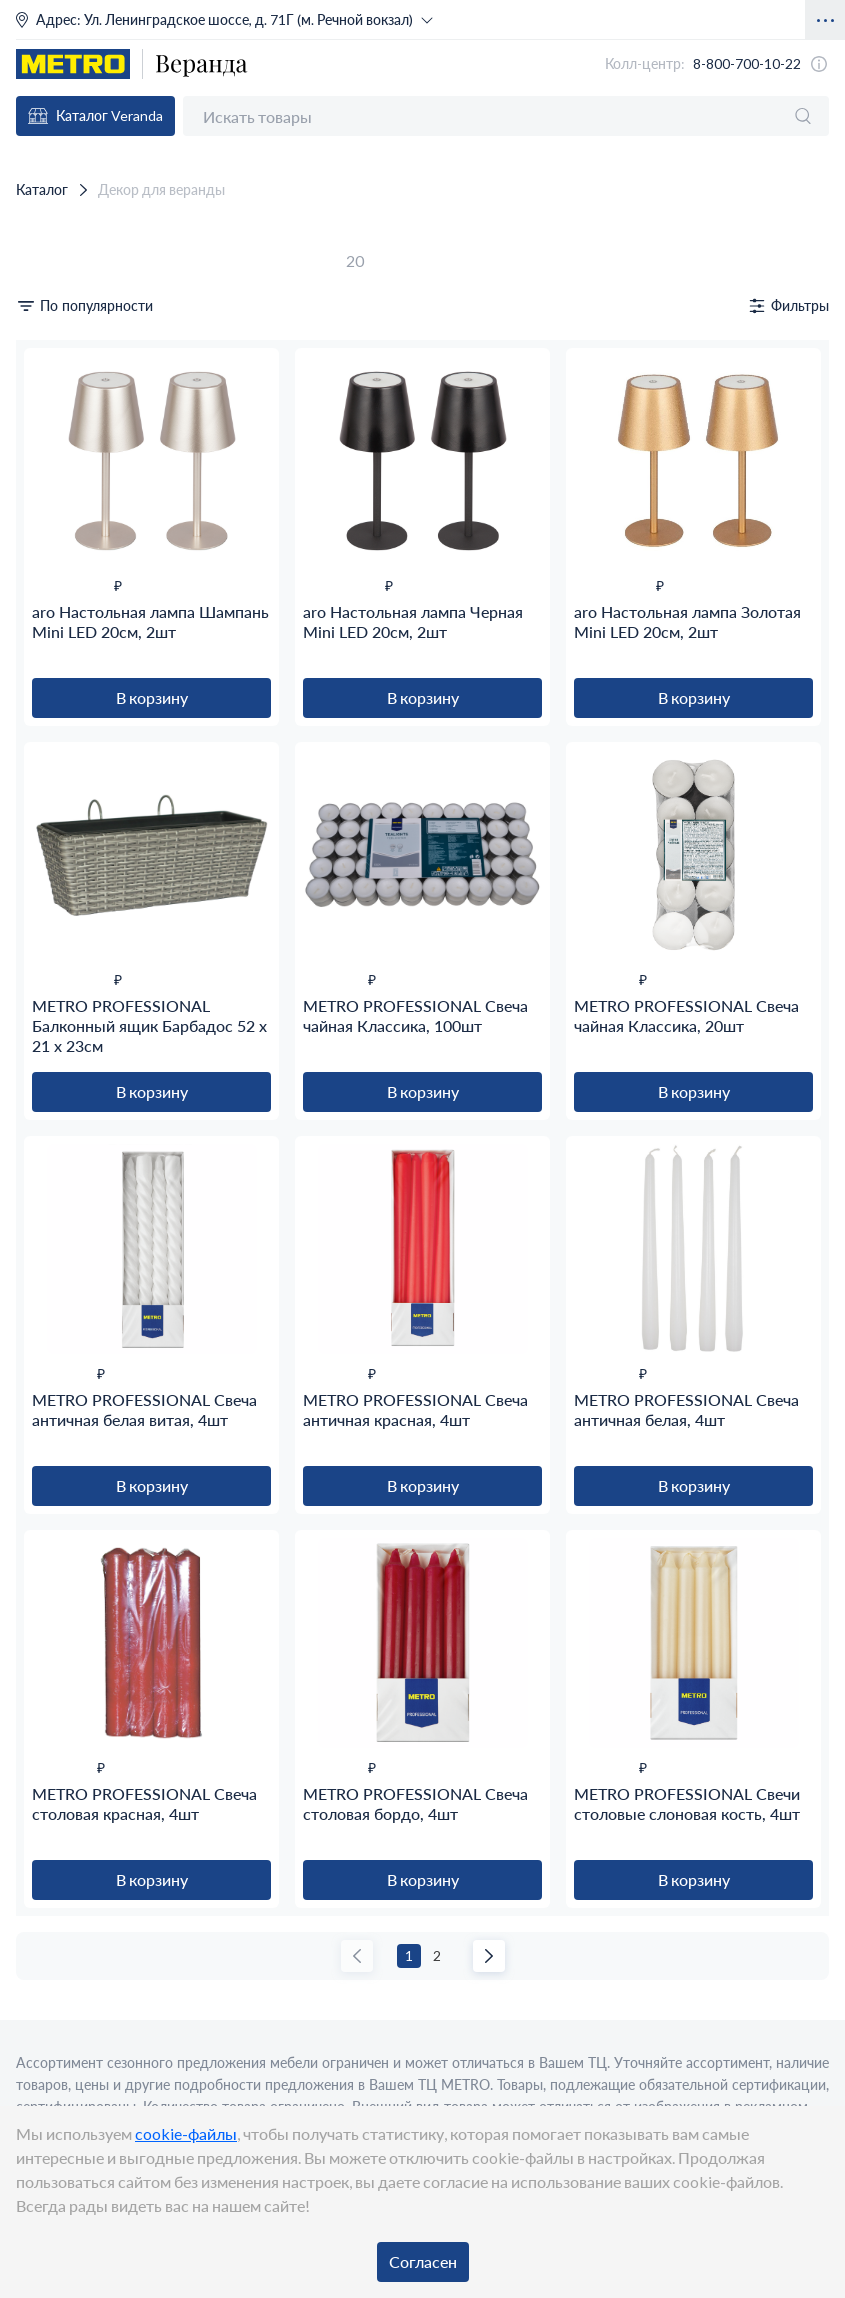 Image resolution: width=845 pixels, height=2298 pixels. Describe the element at coordinates (80, 769) in the screenshot. I see `Парафин; Воск` at that location.